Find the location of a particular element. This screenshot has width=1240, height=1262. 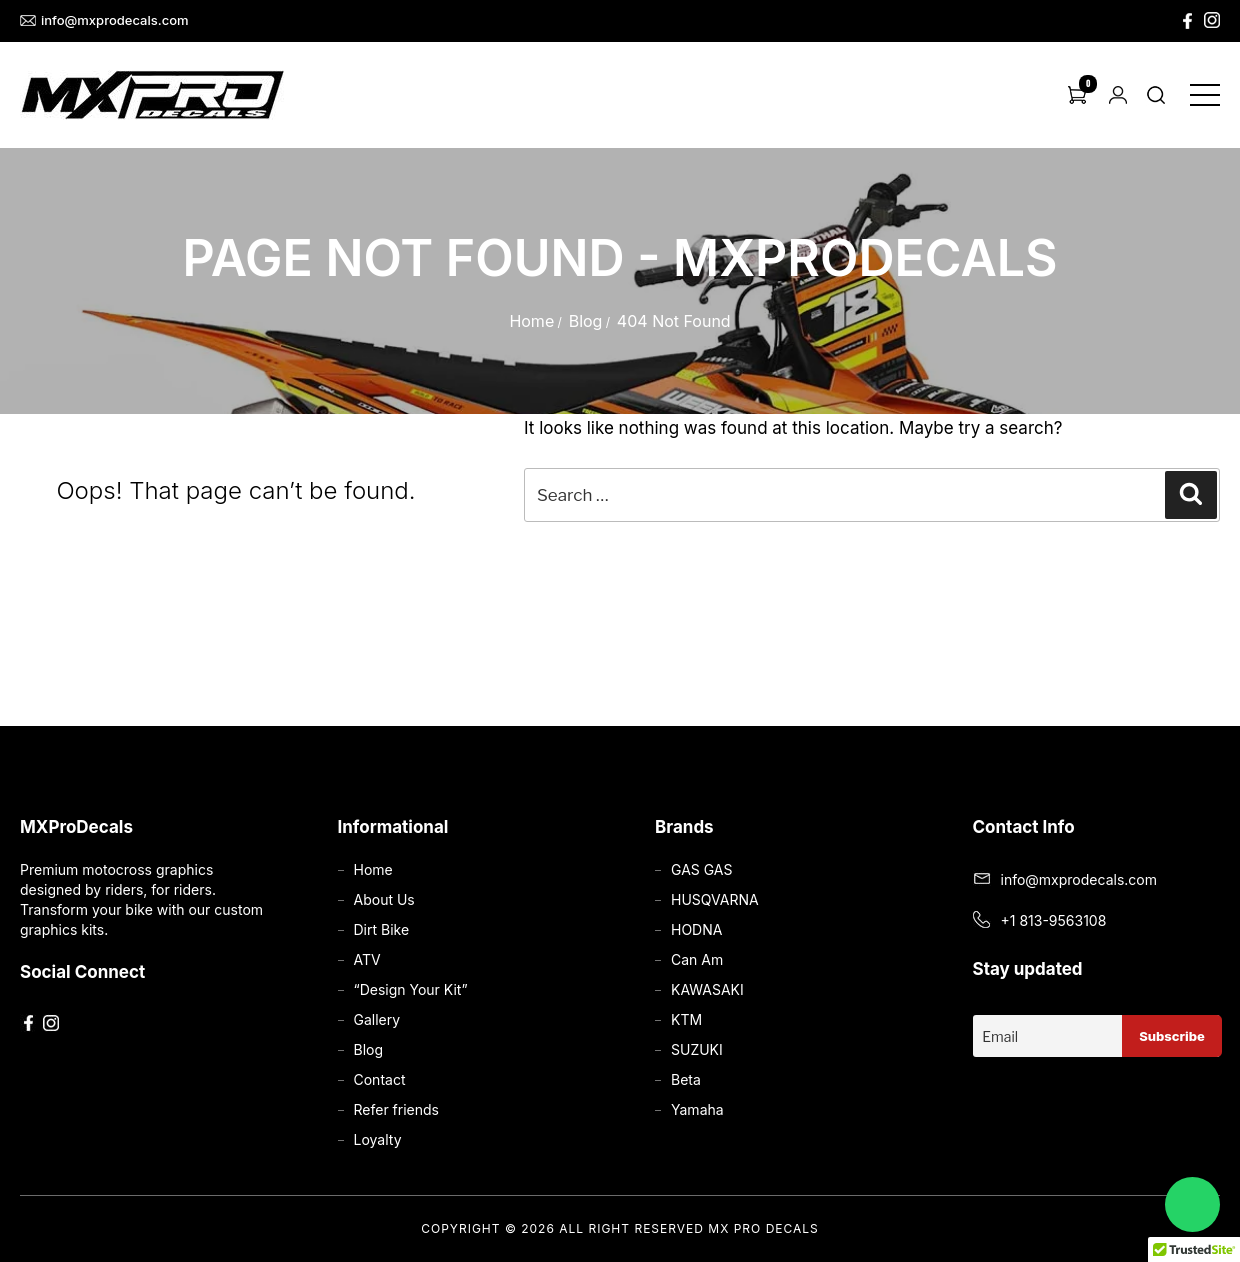

About Us is located at coordinates (384, 899).